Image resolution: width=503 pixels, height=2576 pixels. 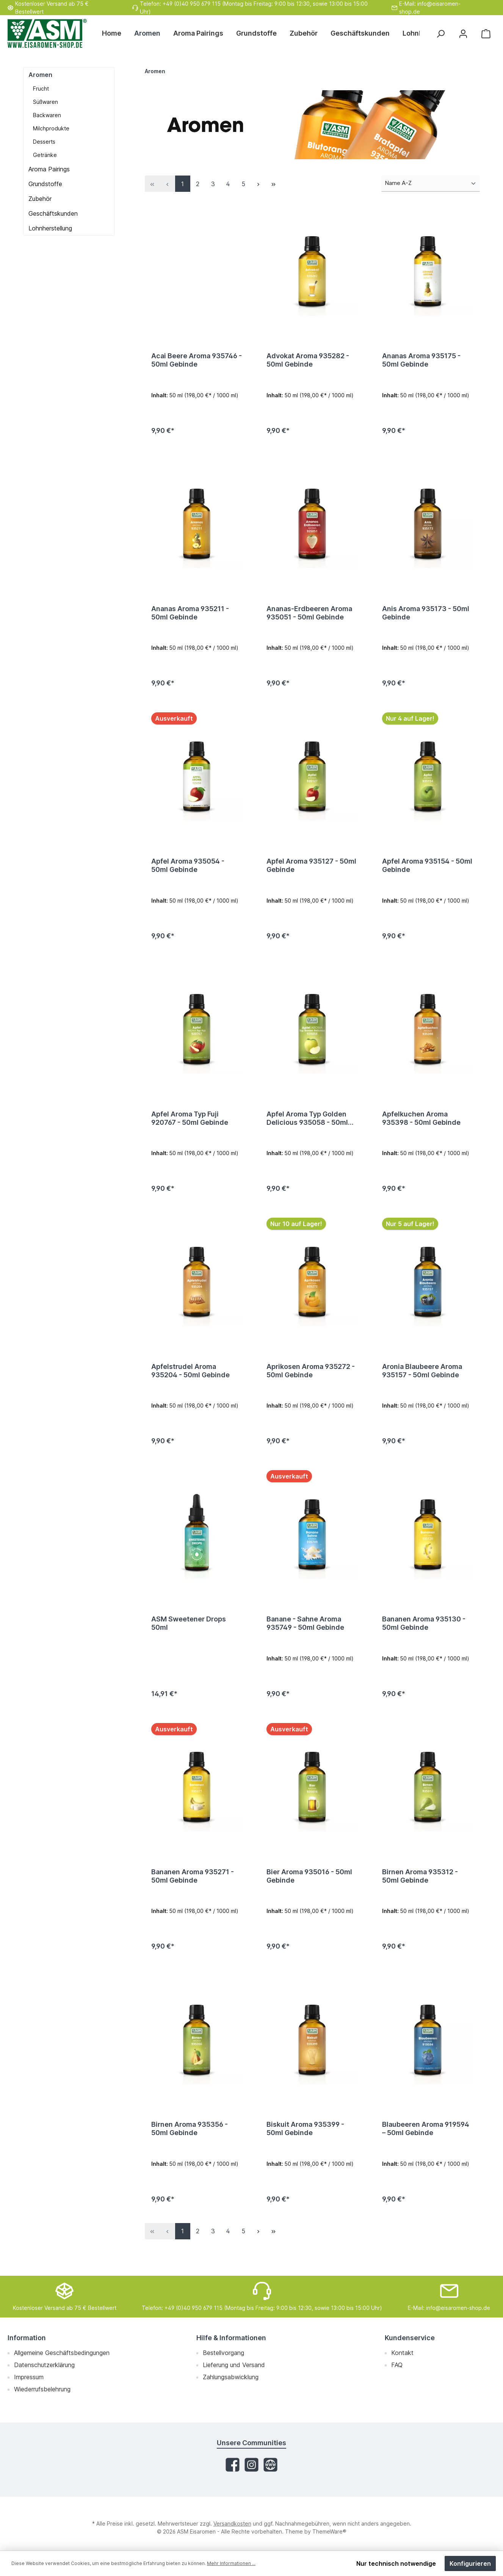 What do you see at coordinates (397, 2365) in the screenshot?
I see `FAQ` at bounding box center [397, 2365].